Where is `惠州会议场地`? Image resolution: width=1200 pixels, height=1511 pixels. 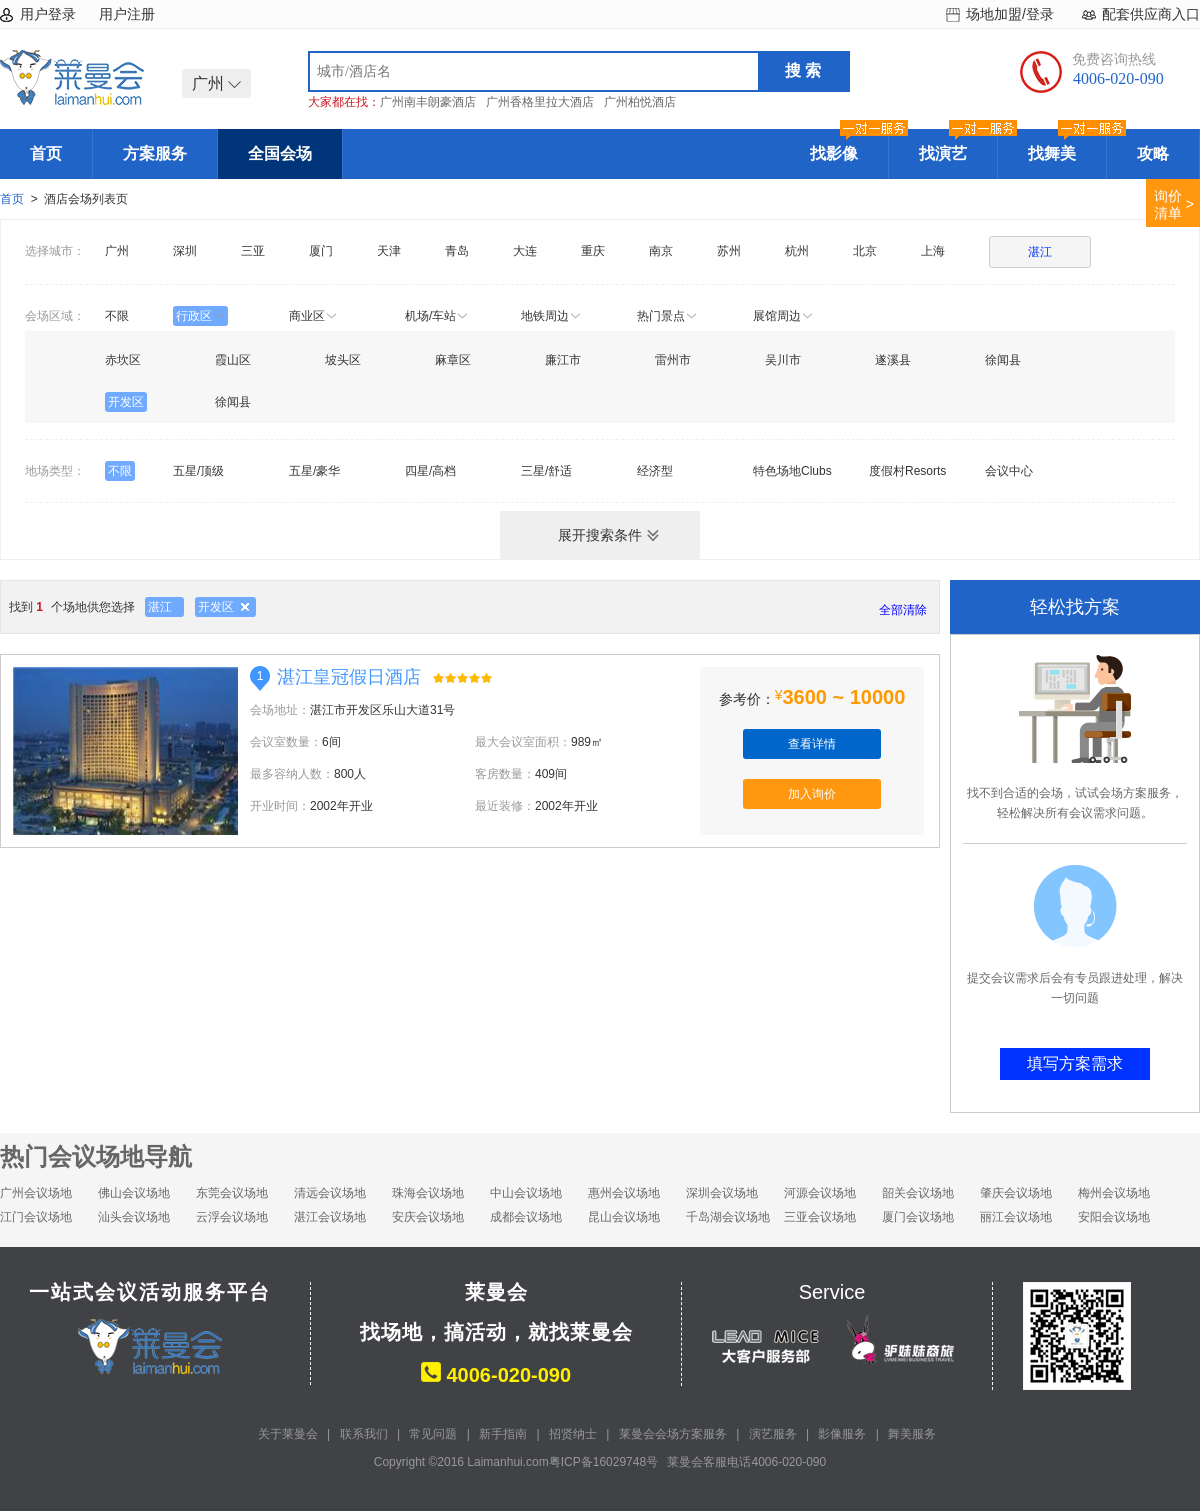 惠州会议场地 is located at coordinates (624, 1193).